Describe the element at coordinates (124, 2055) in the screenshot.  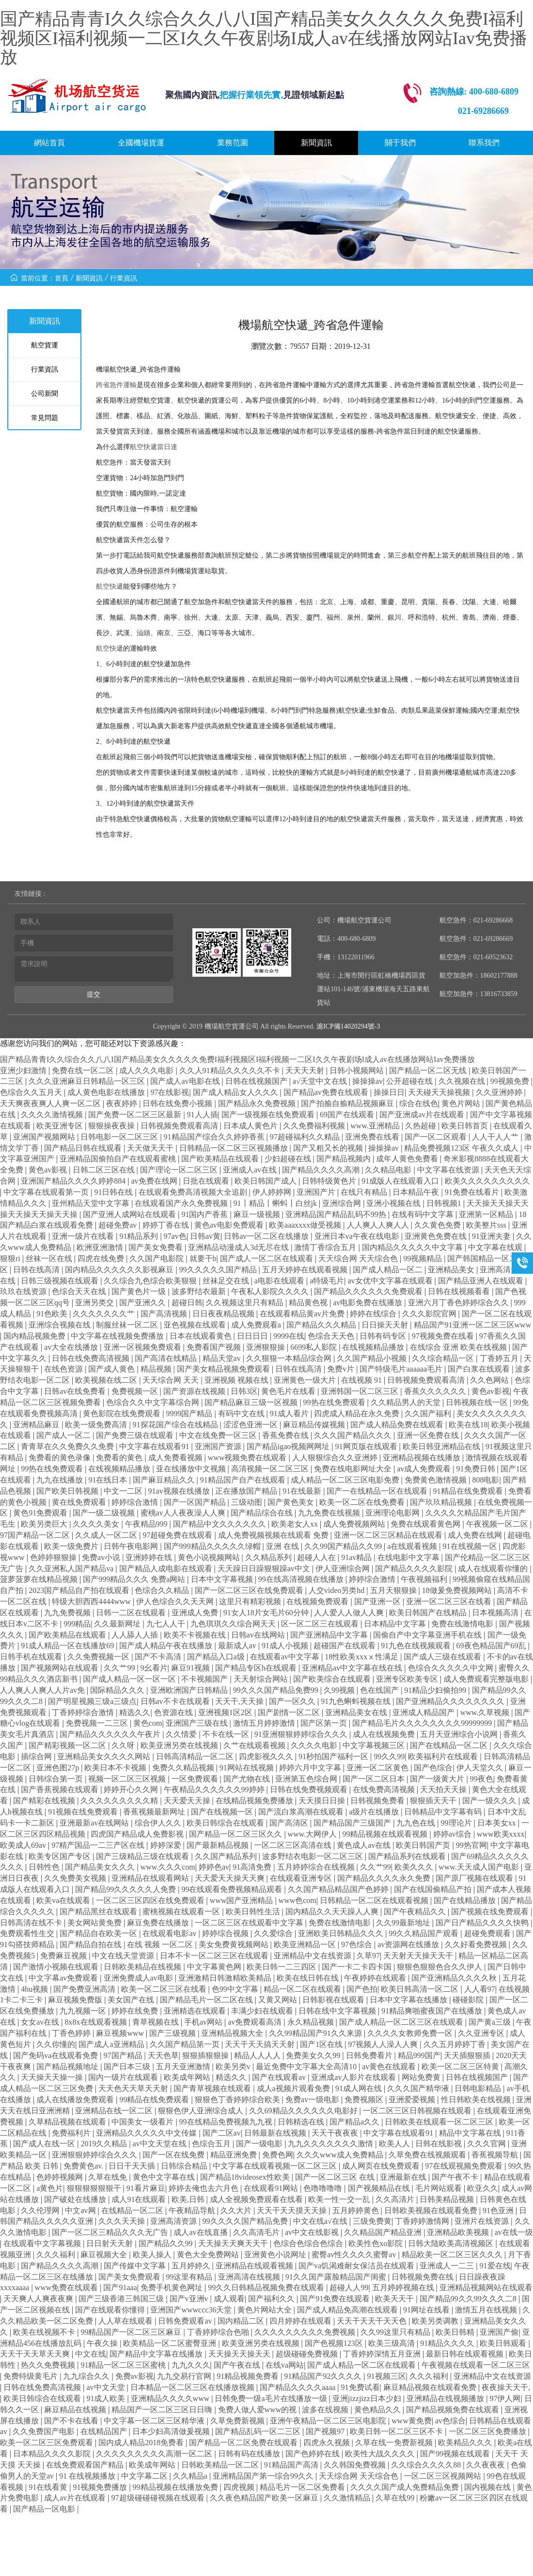
I see `97国产精品` at that location.